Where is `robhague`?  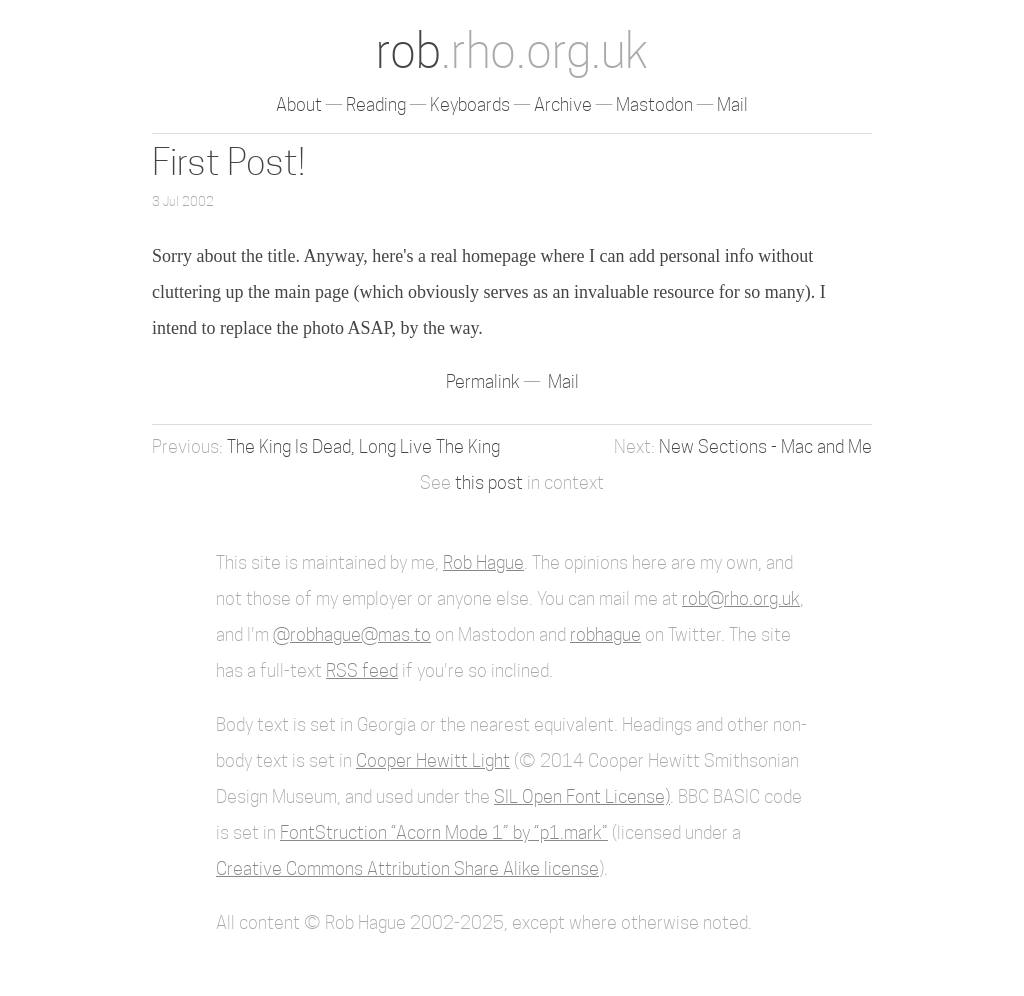
robhague is located at coordinates (605, 634).